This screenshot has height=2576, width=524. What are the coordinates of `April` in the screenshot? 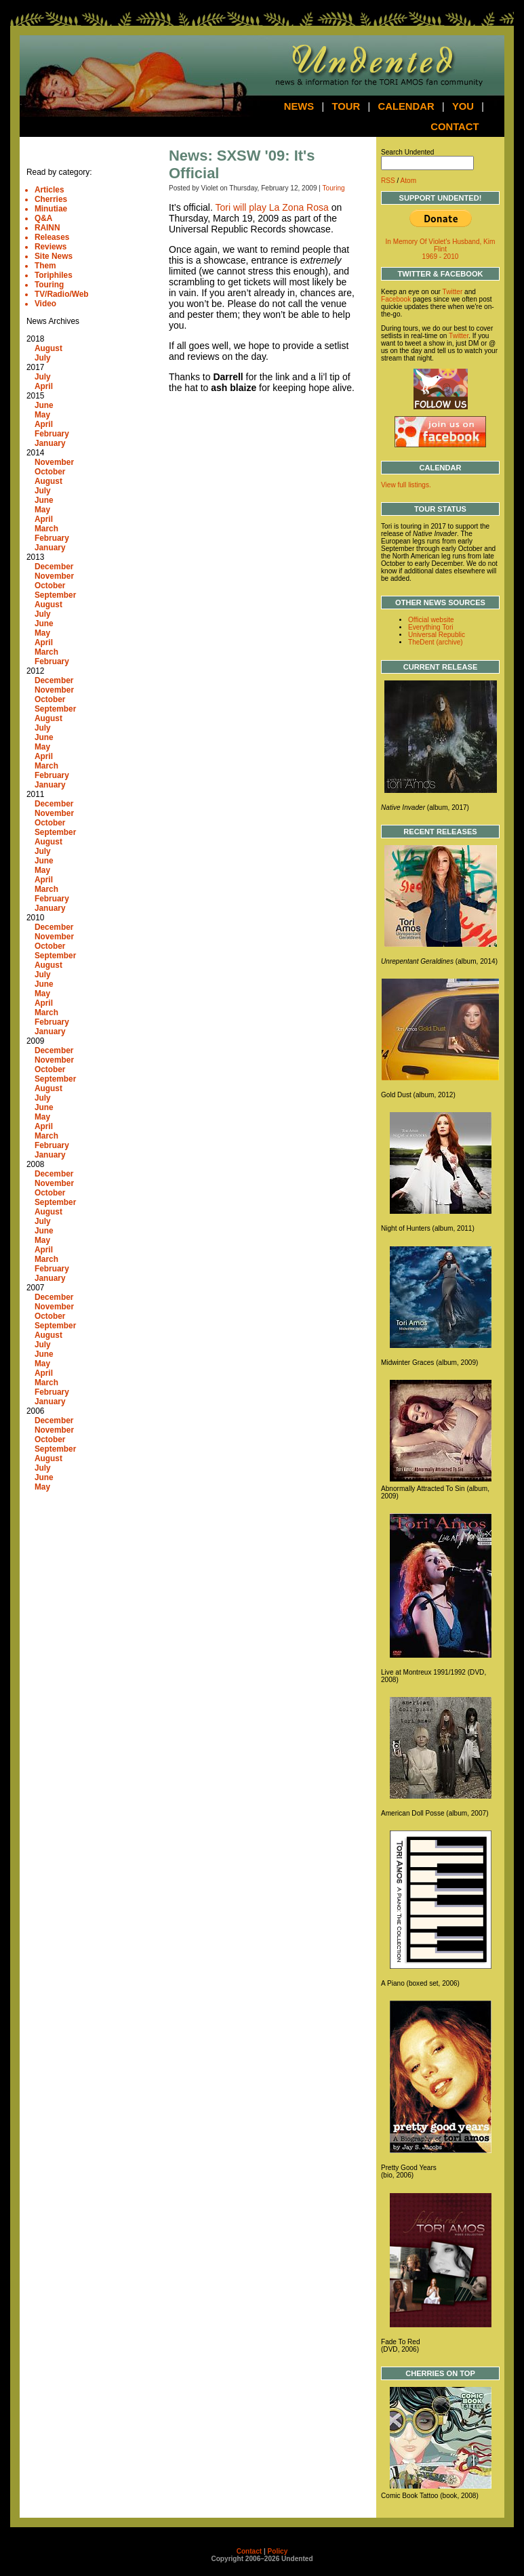 It's located at (44, 386).